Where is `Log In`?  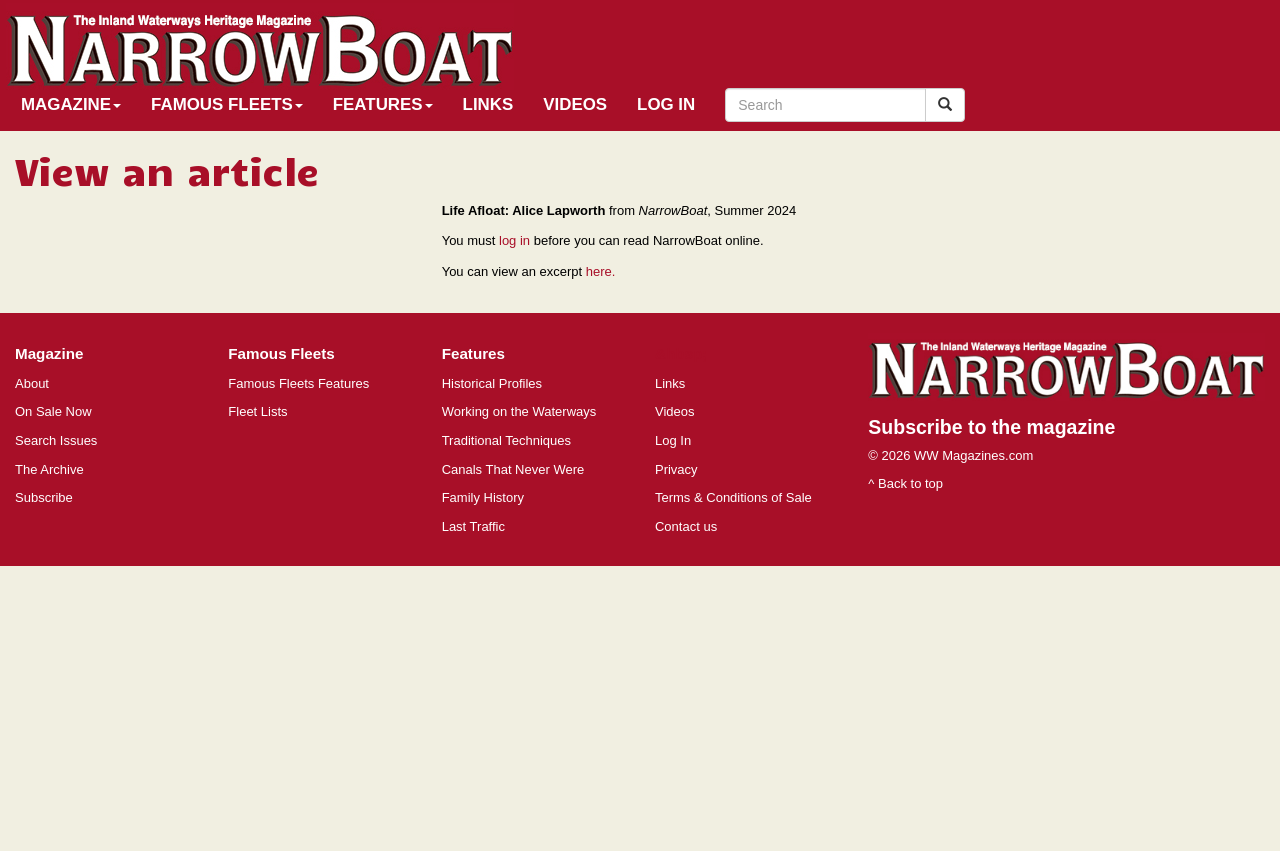
Log In is located at coordinates (666, 104).